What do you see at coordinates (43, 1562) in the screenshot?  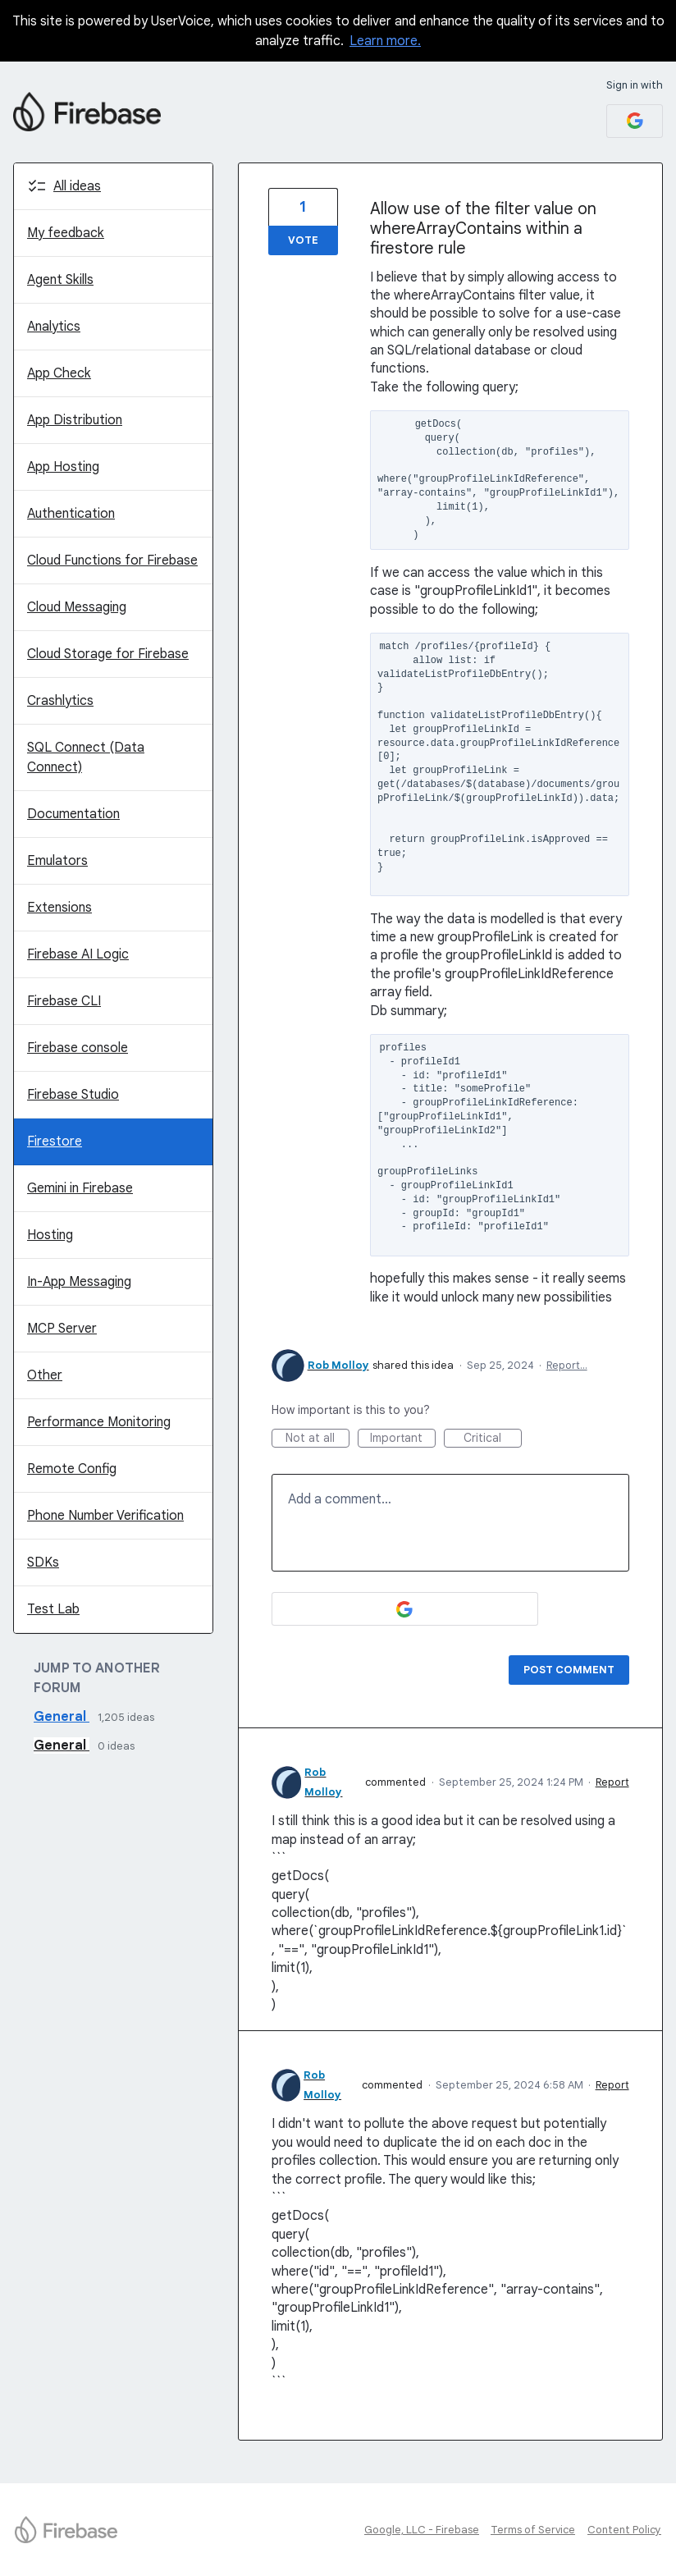 I see `SDKs` at bounding box center [43, 1562].